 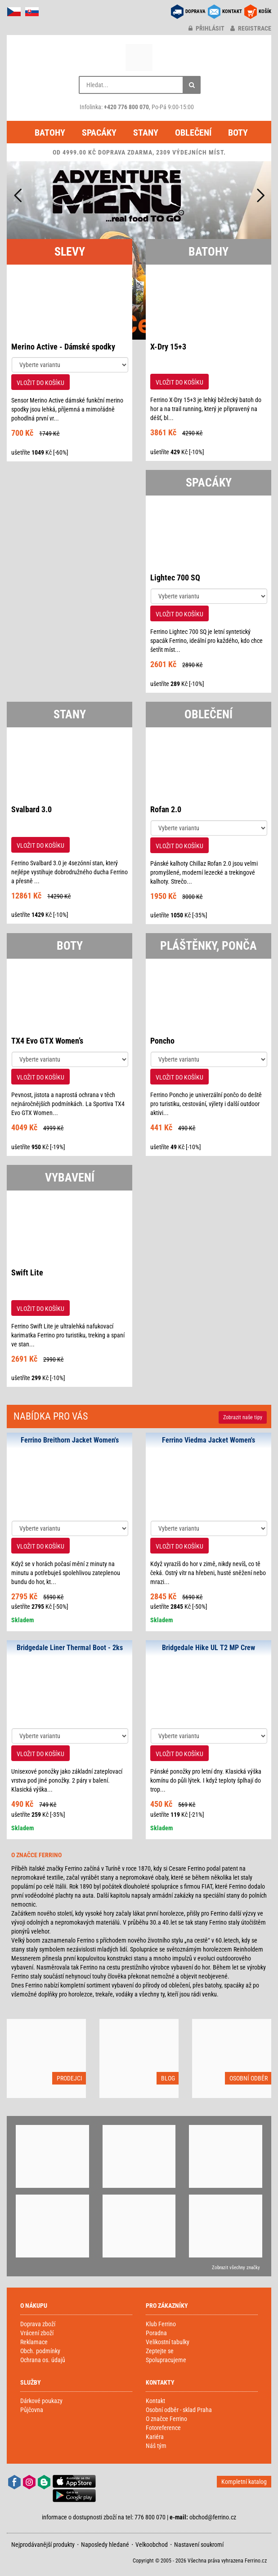 What do you see at coordinates (99, 132) in the screenshot?
I see `Spacáky` at bounding box center [99, 132].